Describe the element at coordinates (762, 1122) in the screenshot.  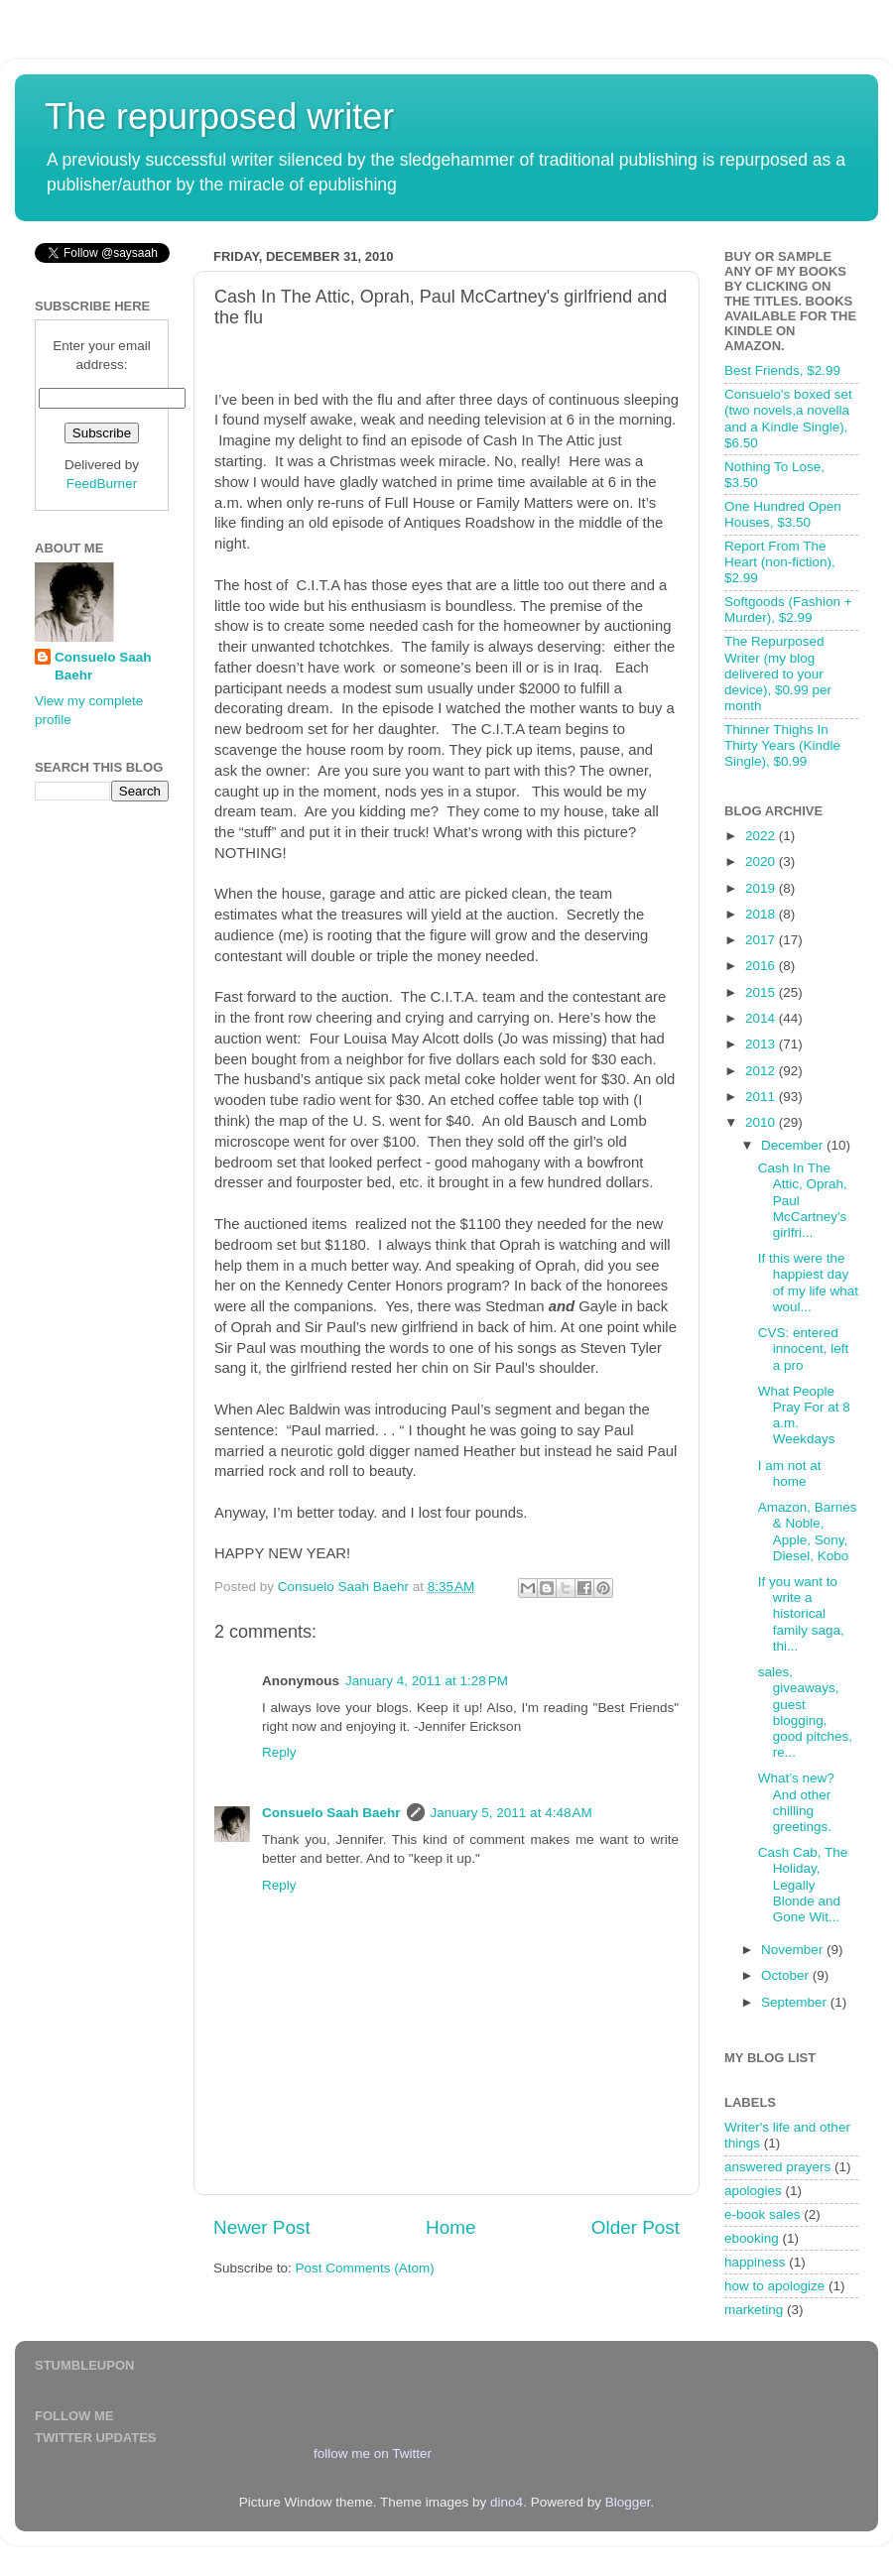
I see `2010` at that location.